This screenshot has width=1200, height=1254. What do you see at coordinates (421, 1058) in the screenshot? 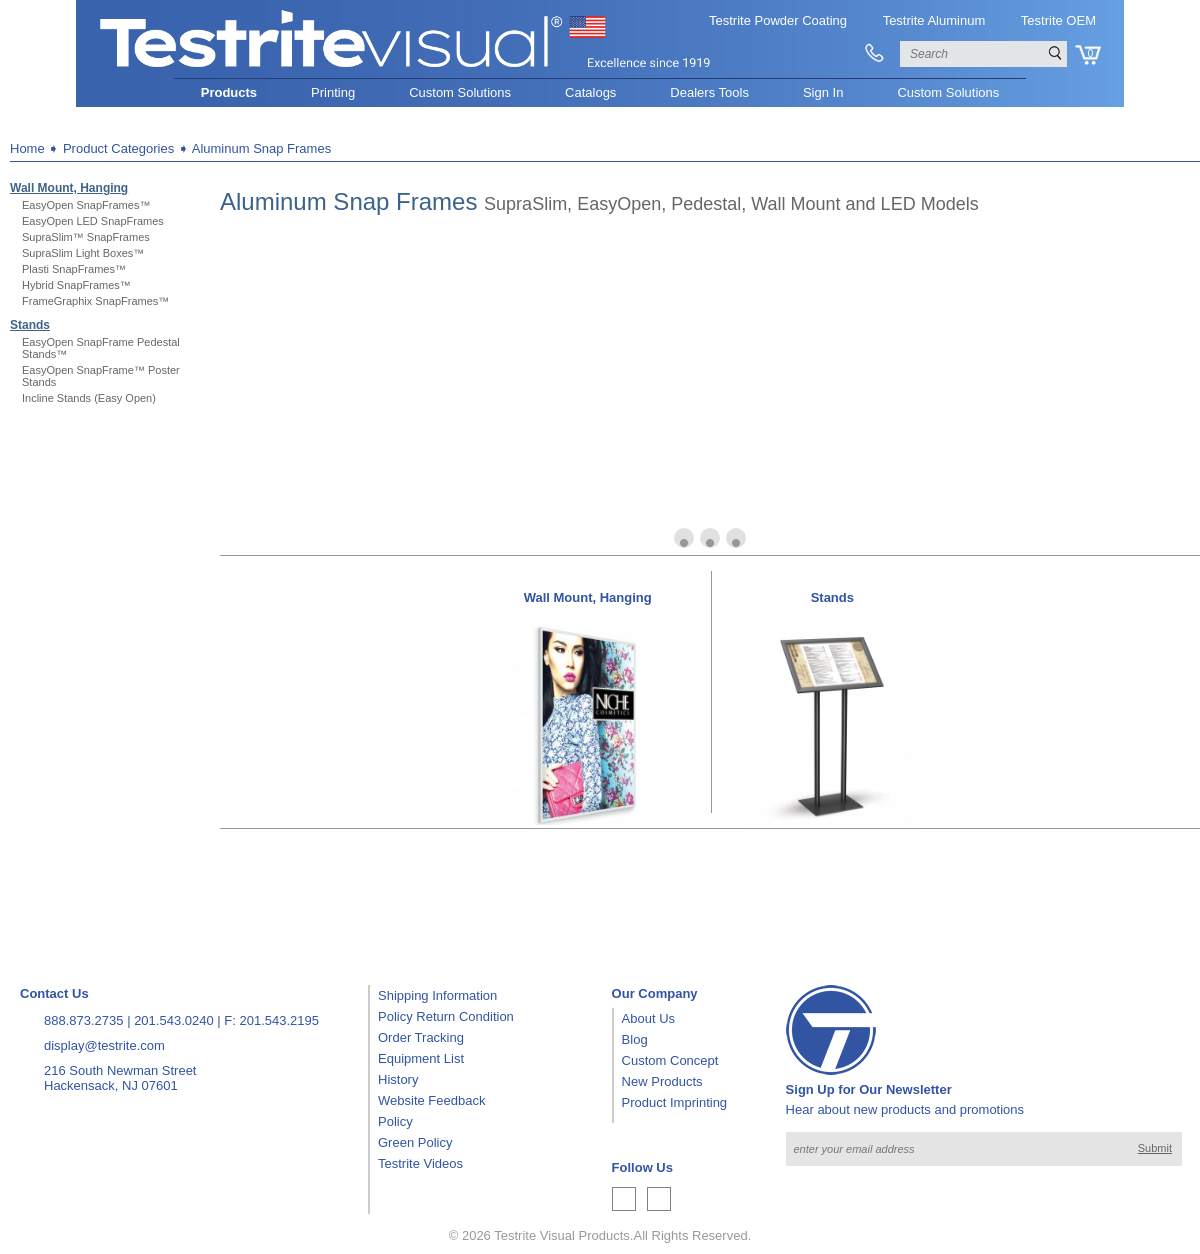
I see `Equipment List` at bounding box center [421, 1058].